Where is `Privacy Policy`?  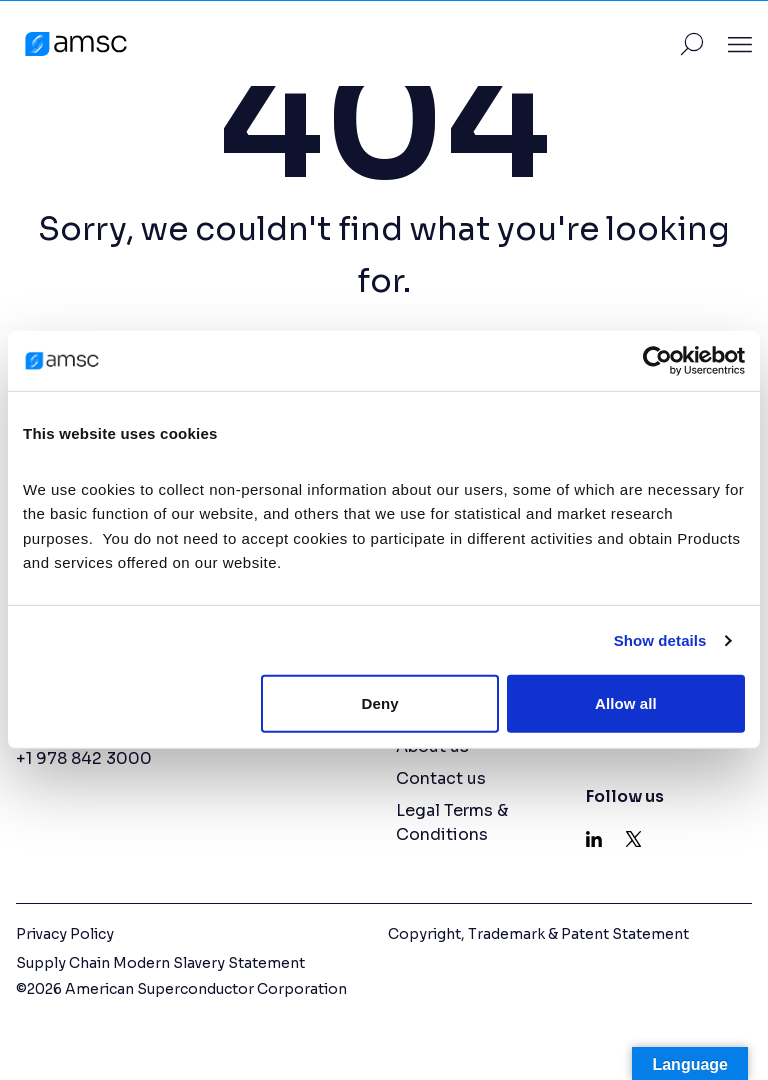
Privacy Policy is located at coordinates (65, 934).